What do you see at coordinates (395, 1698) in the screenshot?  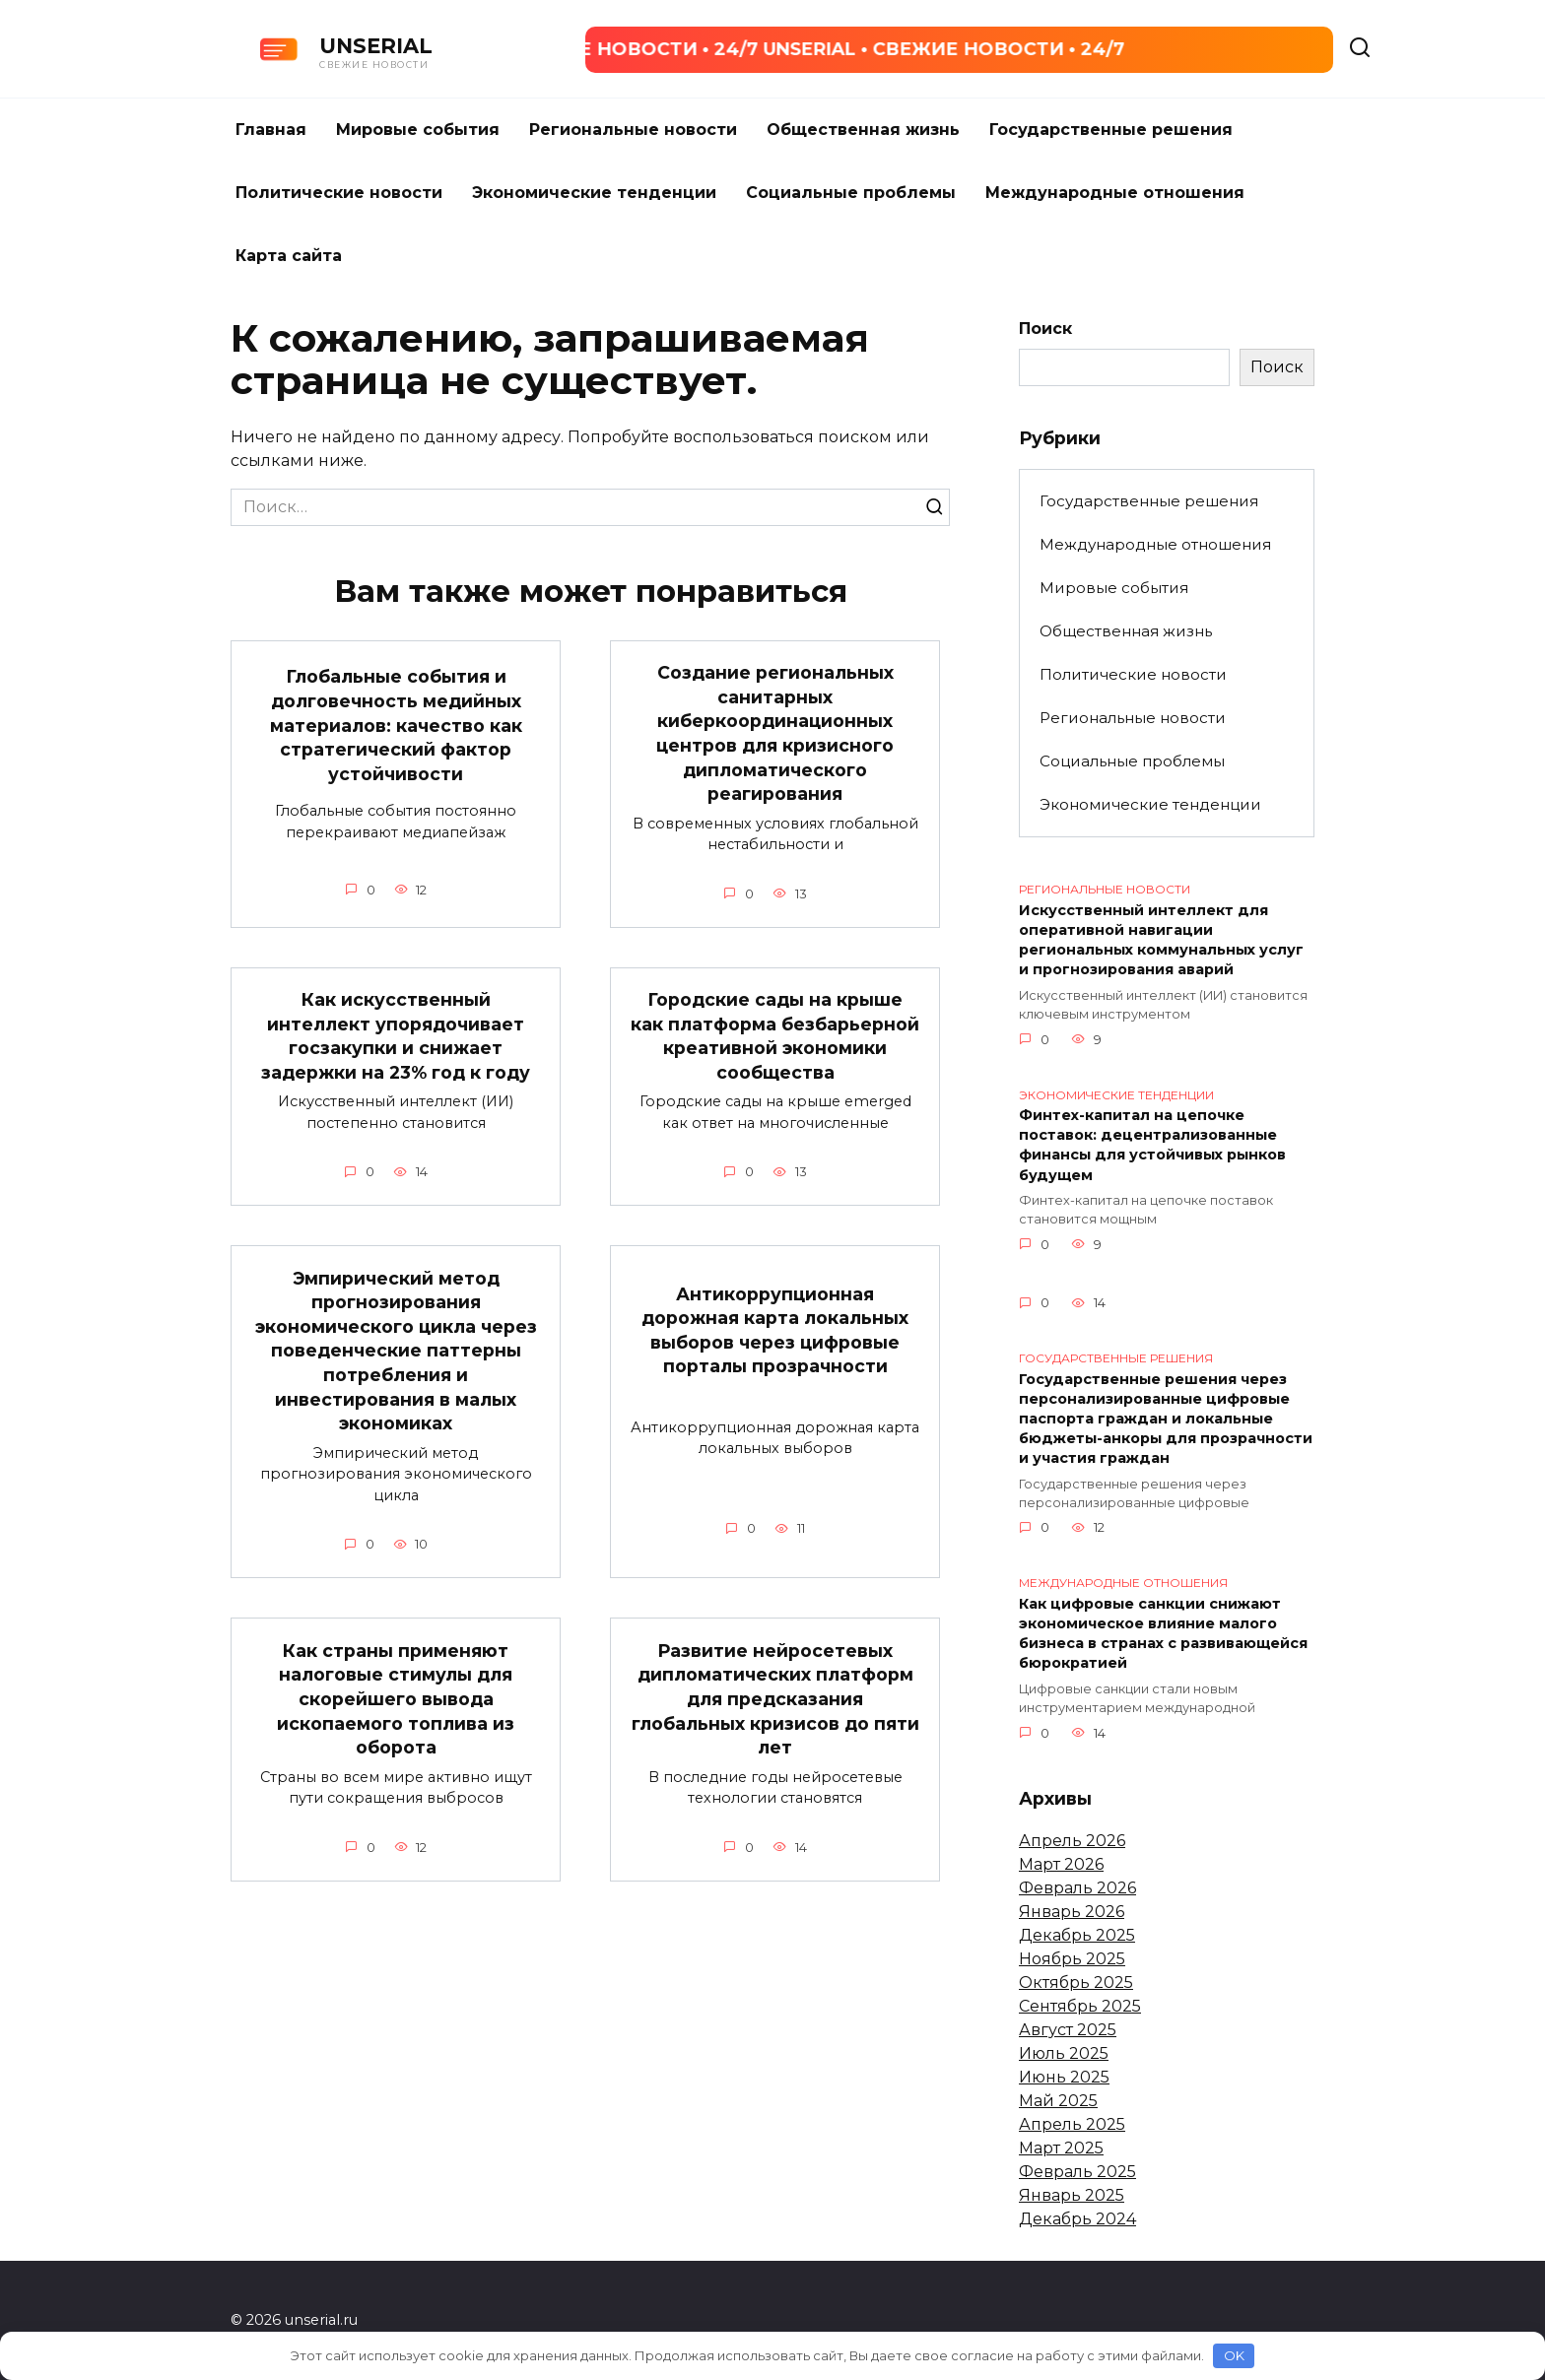 I see `Как страны применяют налоговые стимулы для скорейшего вывода ископаемого топлива из оборота` at bounding box center [395, 1698].